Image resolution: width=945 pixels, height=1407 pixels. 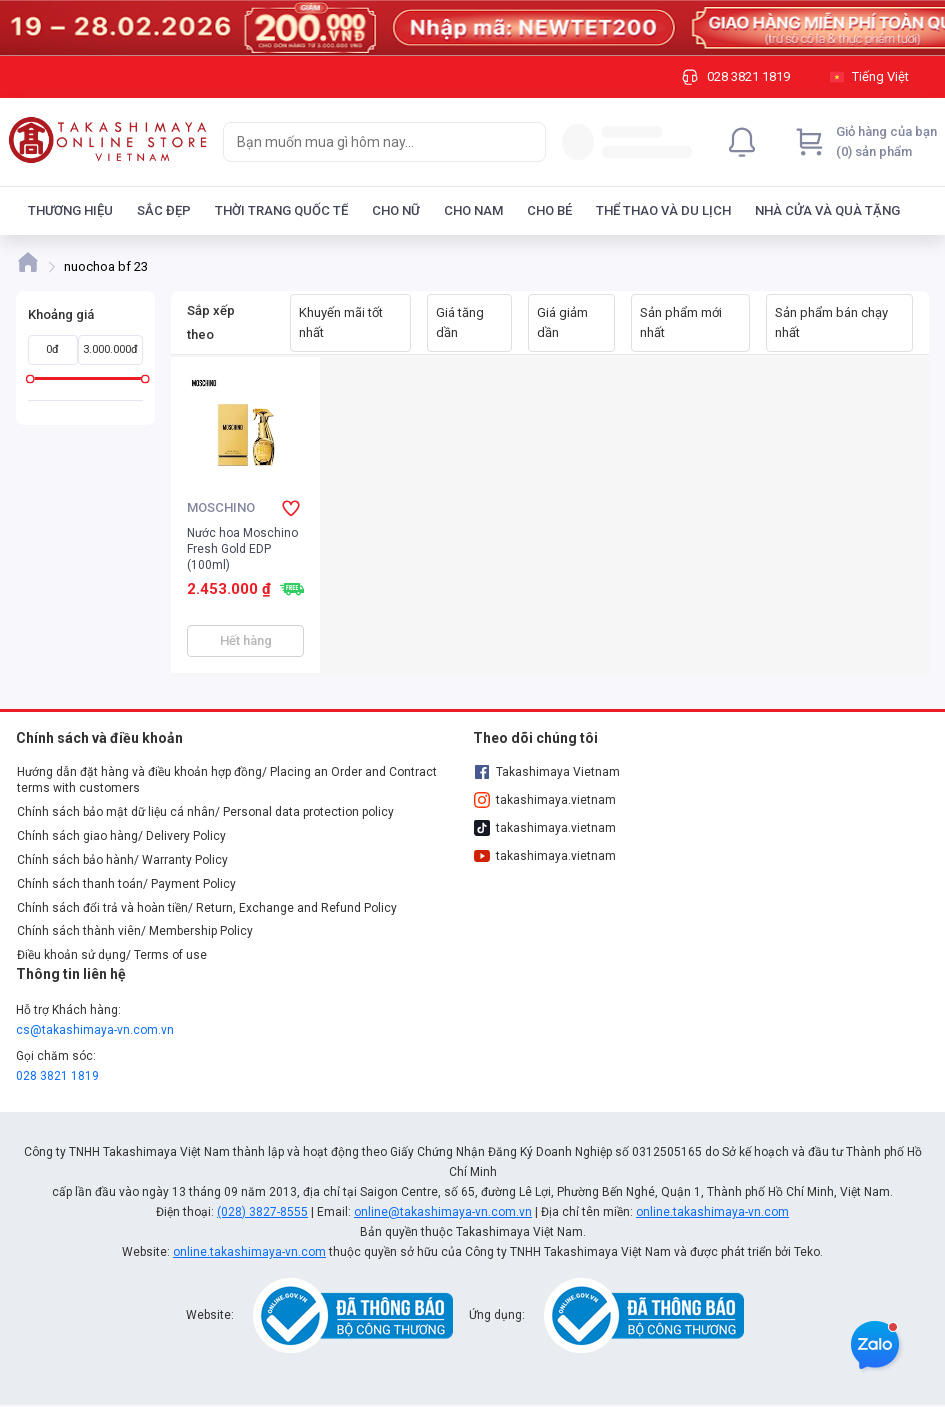 I want to click on (028) 3827-8555, so click(x=262, y=1212).